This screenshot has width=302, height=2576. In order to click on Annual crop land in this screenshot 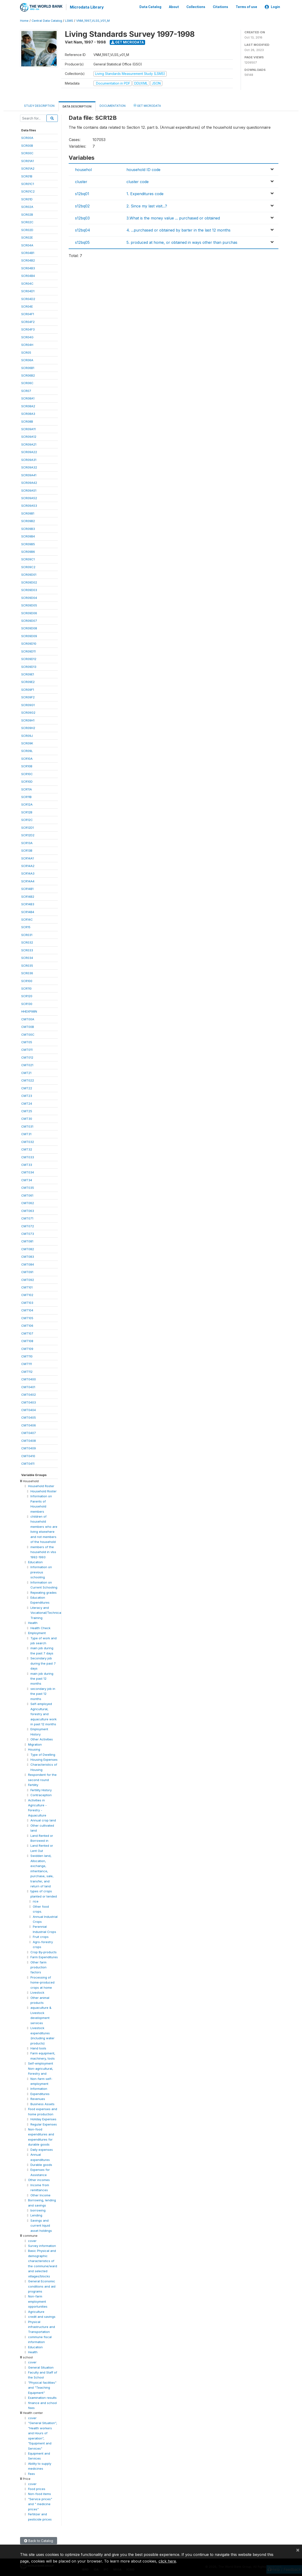, I will do `click(43, 1819)`.